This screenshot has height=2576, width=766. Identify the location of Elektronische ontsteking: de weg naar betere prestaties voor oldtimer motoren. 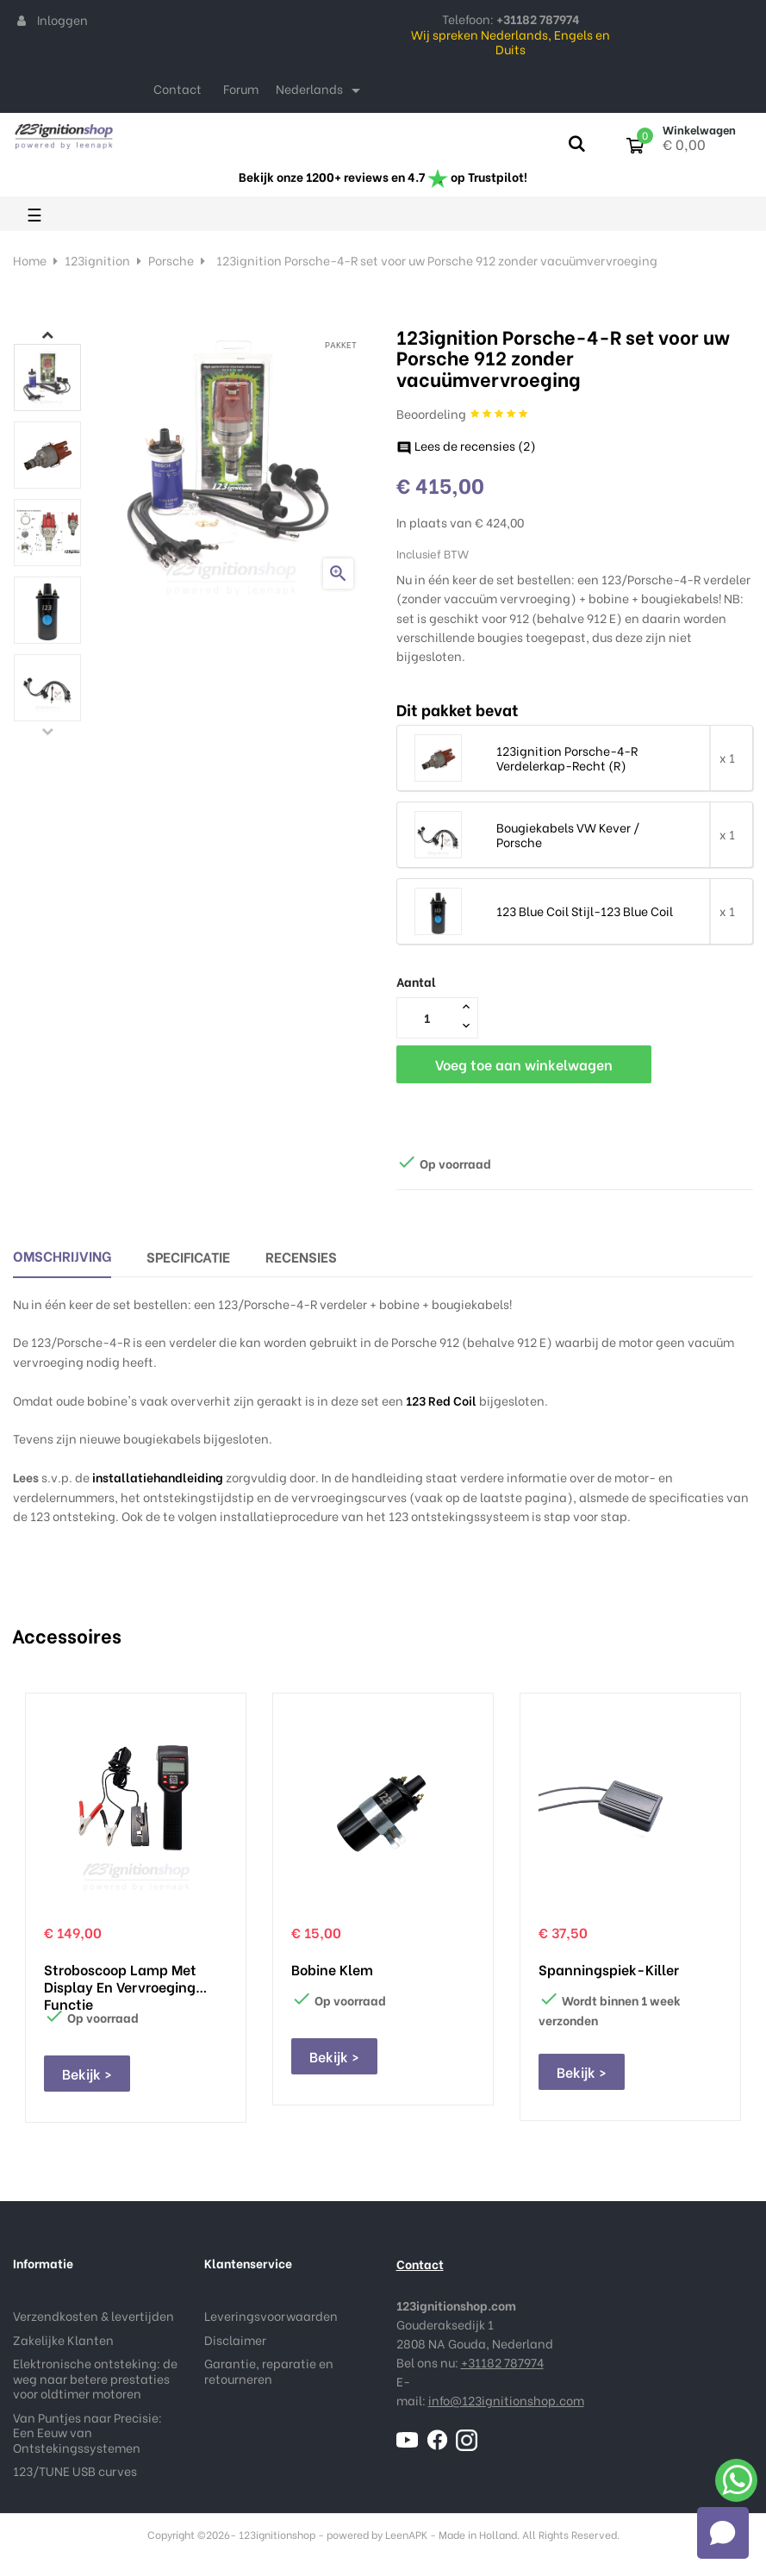
(95, 2378).